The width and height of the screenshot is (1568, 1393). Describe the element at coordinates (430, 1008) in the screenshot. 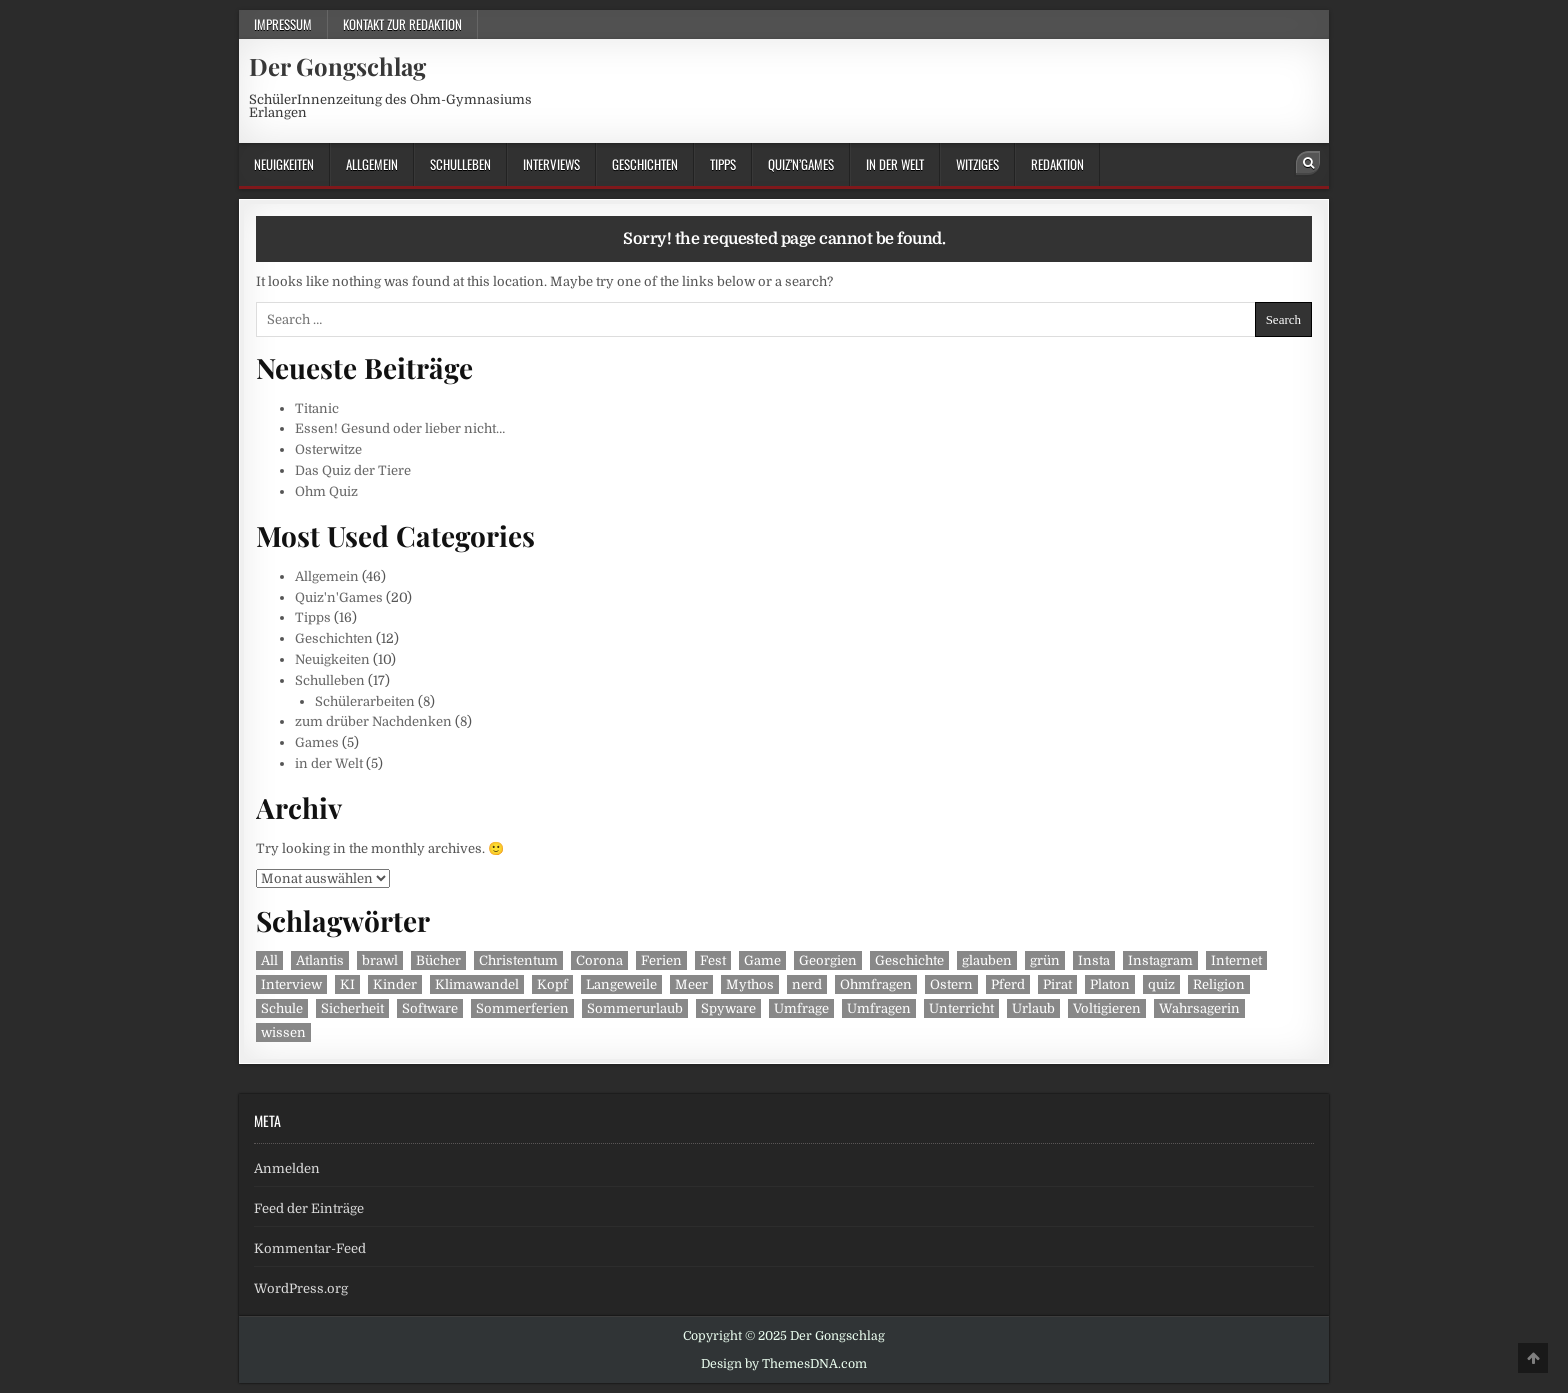

I see `Software [Software (1 Eintrag)]` at that location.